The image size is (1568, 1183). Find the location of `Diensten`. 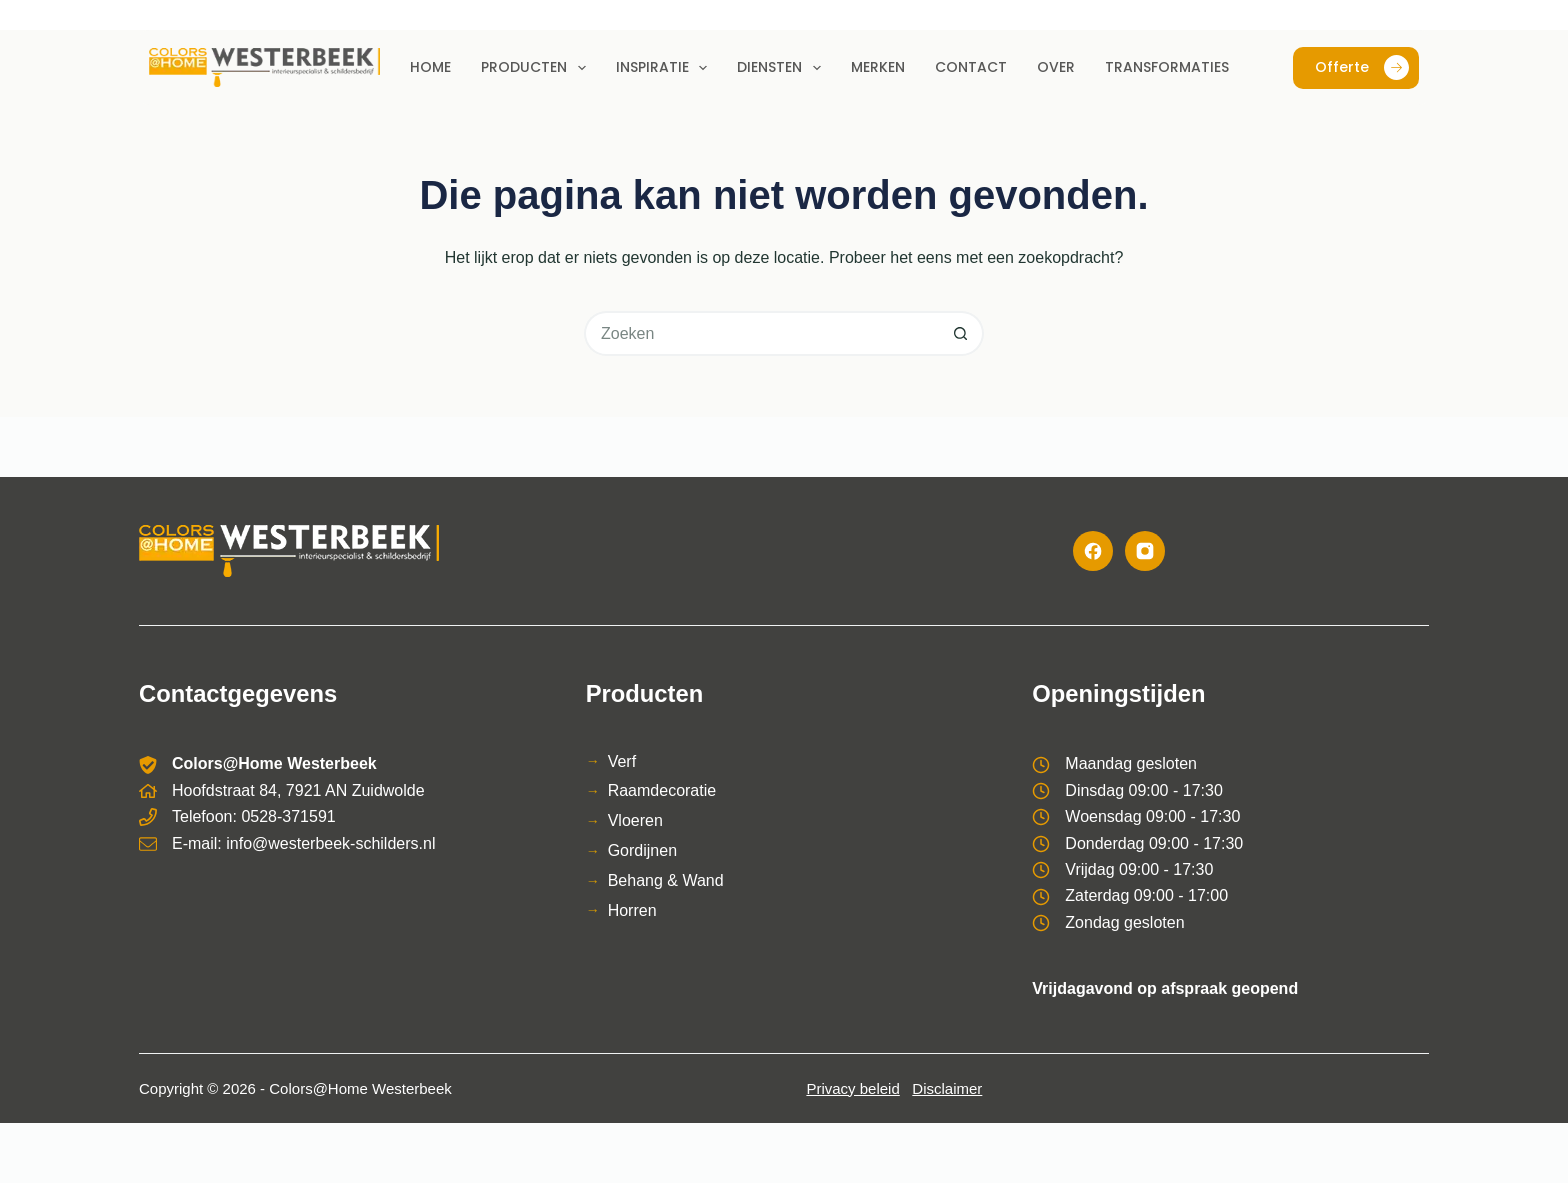

Diensten is located at coordinates (783, 68).